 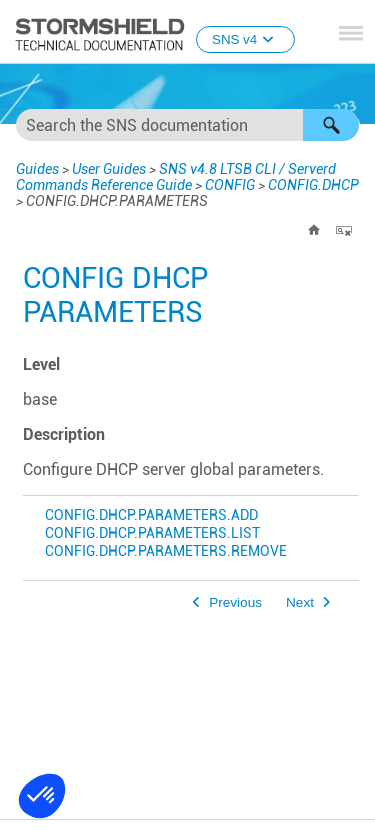 What do you see at coordinates (37, 169) in the screenshot?
I see `Guides` at bounding box center [37, 169].